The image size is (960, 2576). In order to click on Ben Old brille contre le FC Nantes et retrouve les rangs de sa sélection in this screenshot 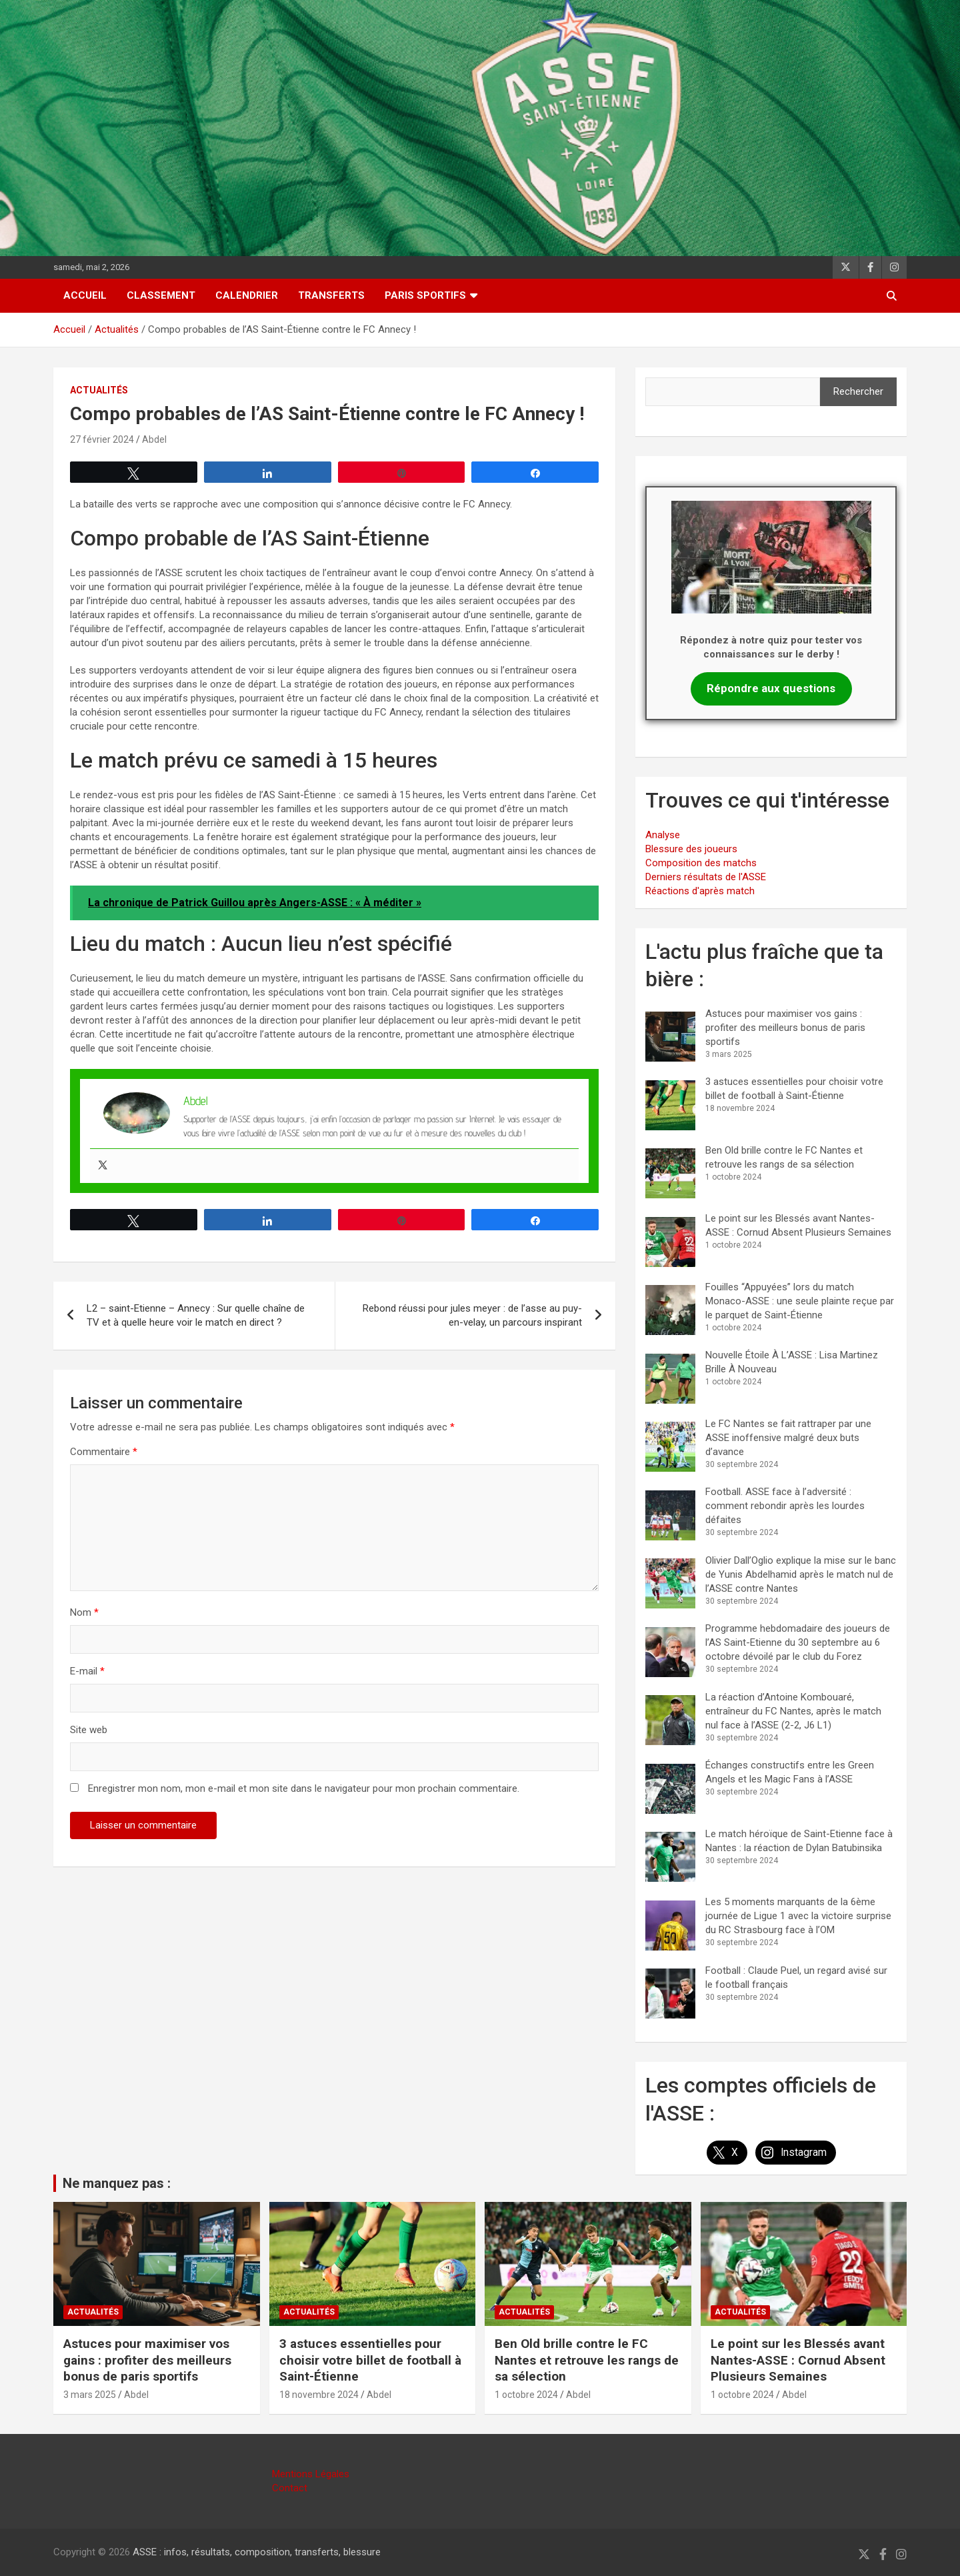, I will do `click(587, 2360)`.